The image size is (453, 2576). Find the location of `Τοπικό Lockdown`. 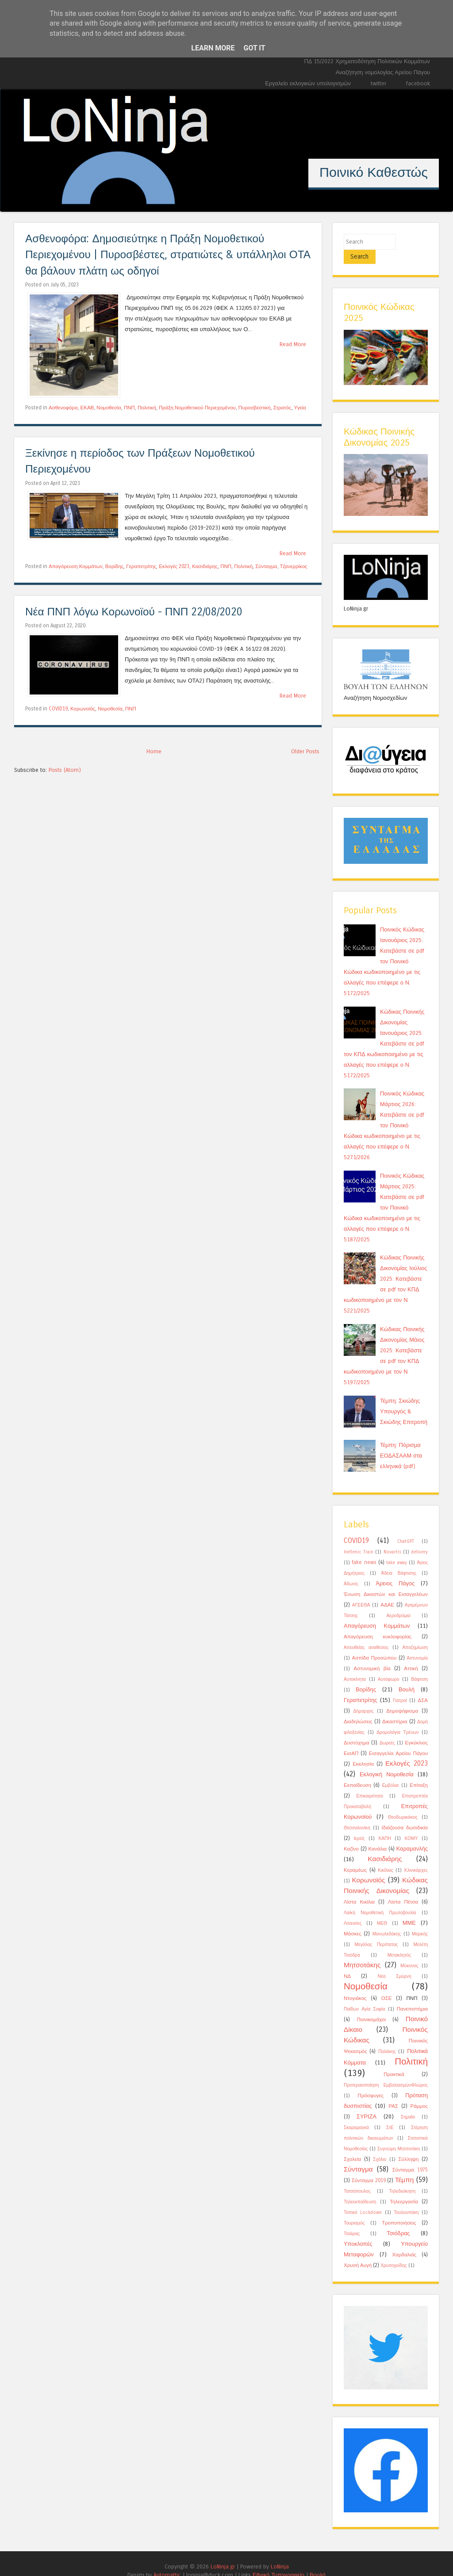

Τοπικό Lockdown is located at coordinates (363, 2198).